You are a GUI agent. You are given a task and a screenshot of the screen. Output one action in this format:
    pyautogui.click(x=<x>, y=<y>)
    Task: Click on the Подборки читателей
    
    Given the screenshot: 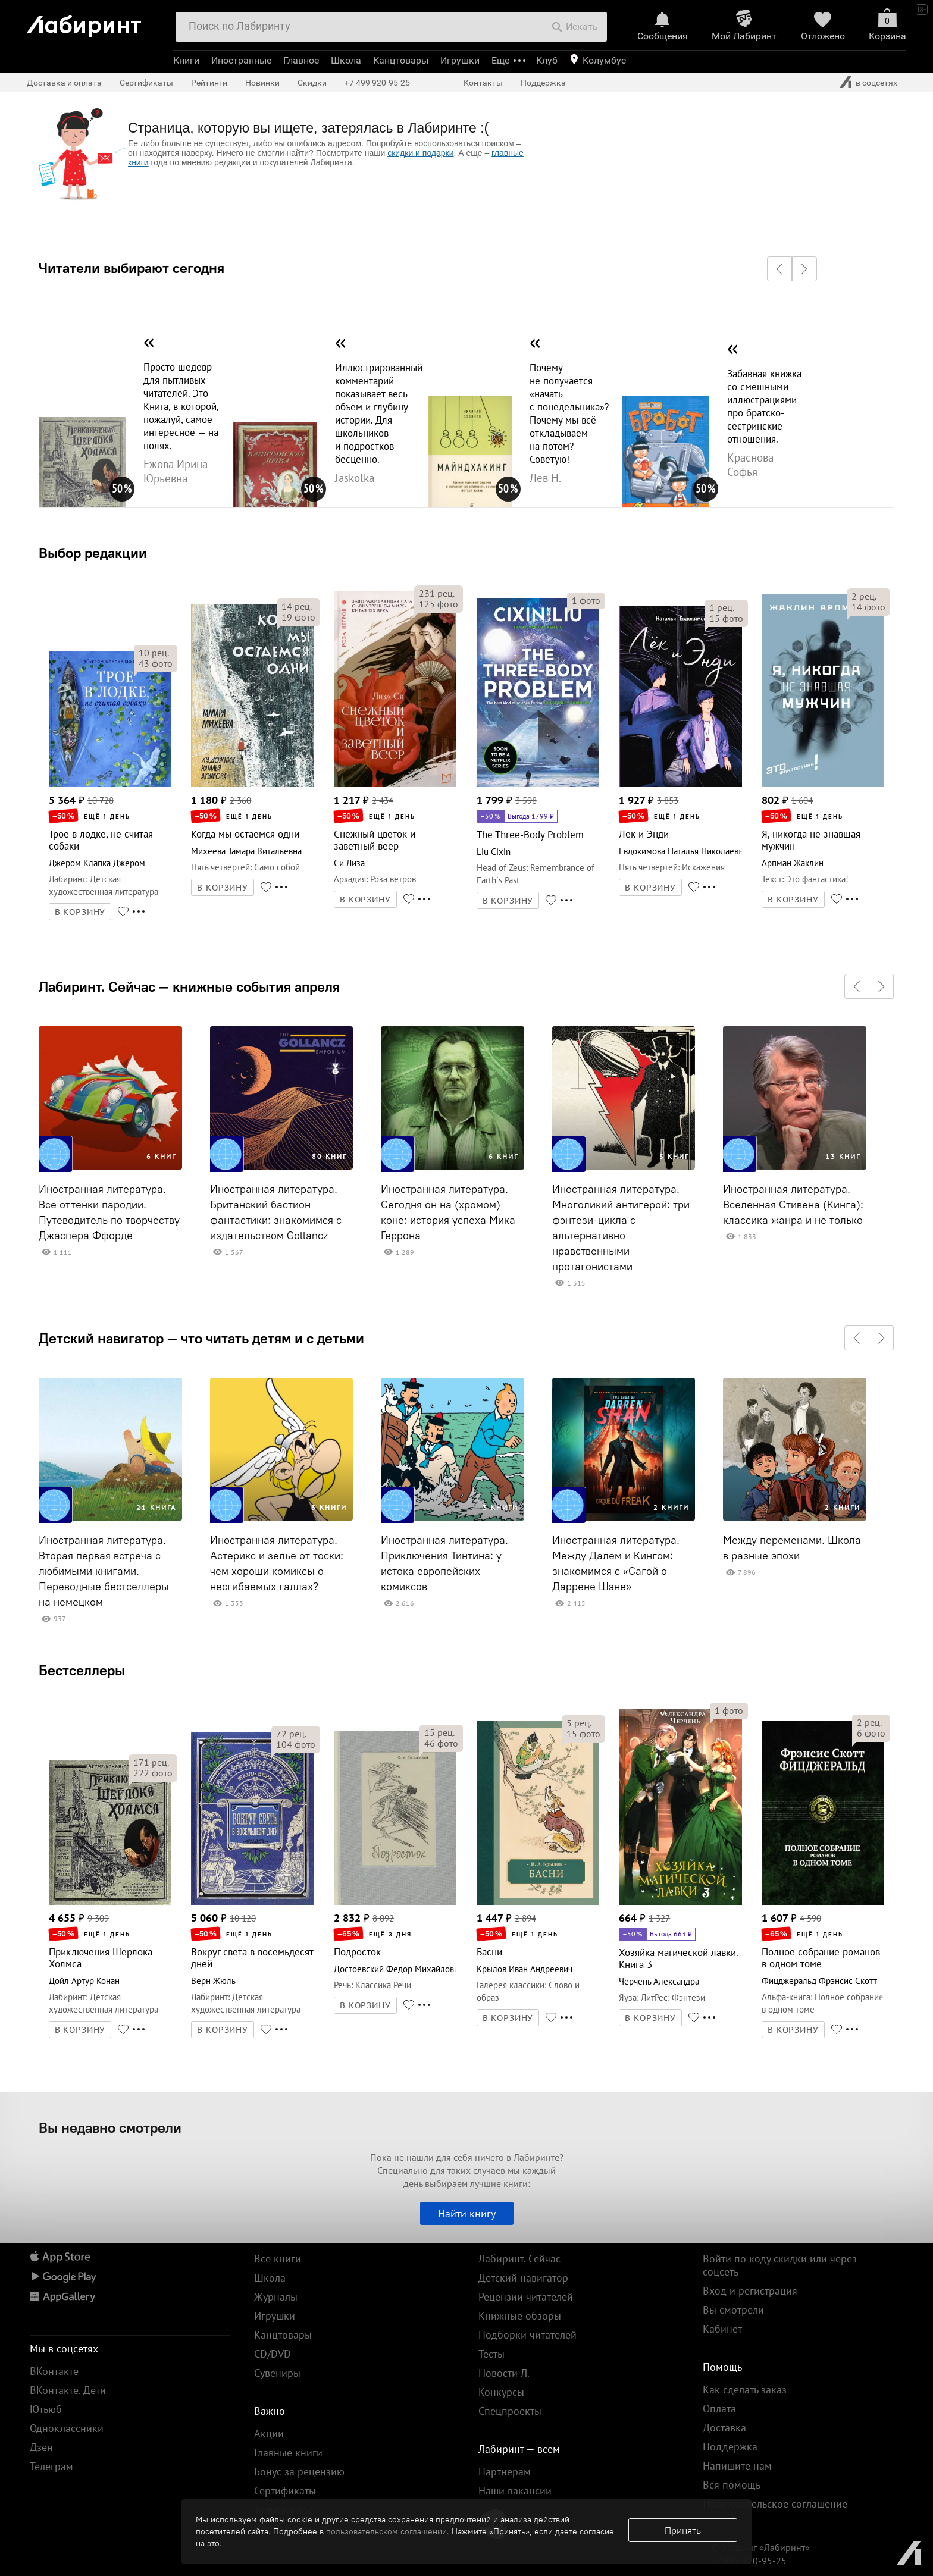 What is the action you would take?
    pyautogui.click(x=527, y=2335)
    